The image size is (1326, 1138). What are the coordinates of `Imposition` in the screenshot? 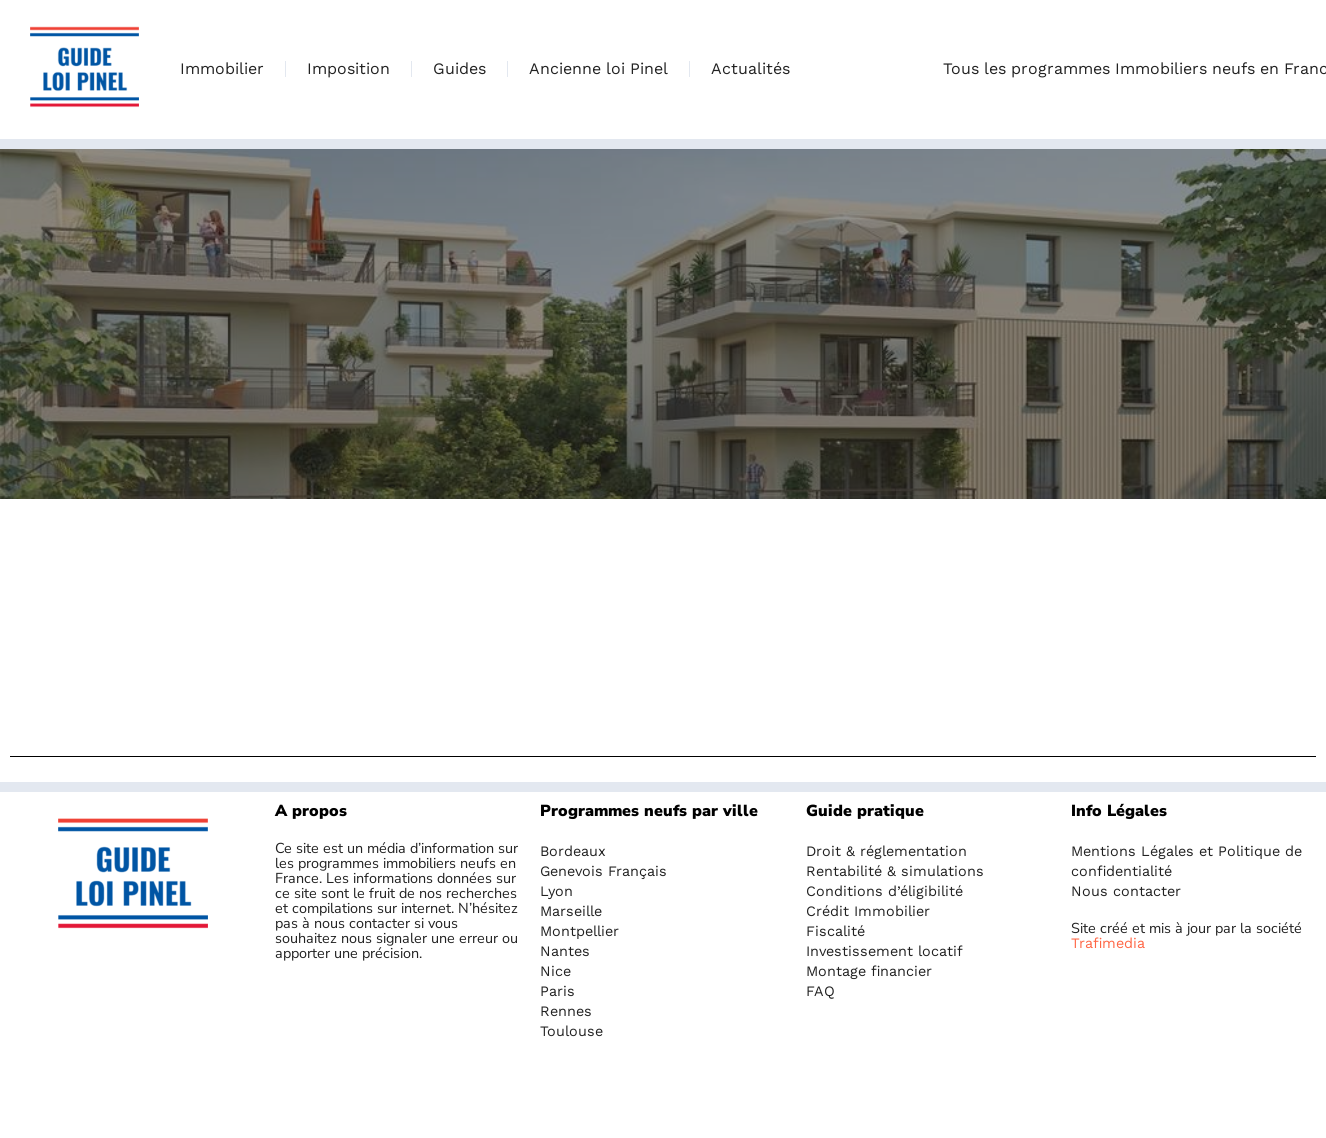 It's located at (348, 68).